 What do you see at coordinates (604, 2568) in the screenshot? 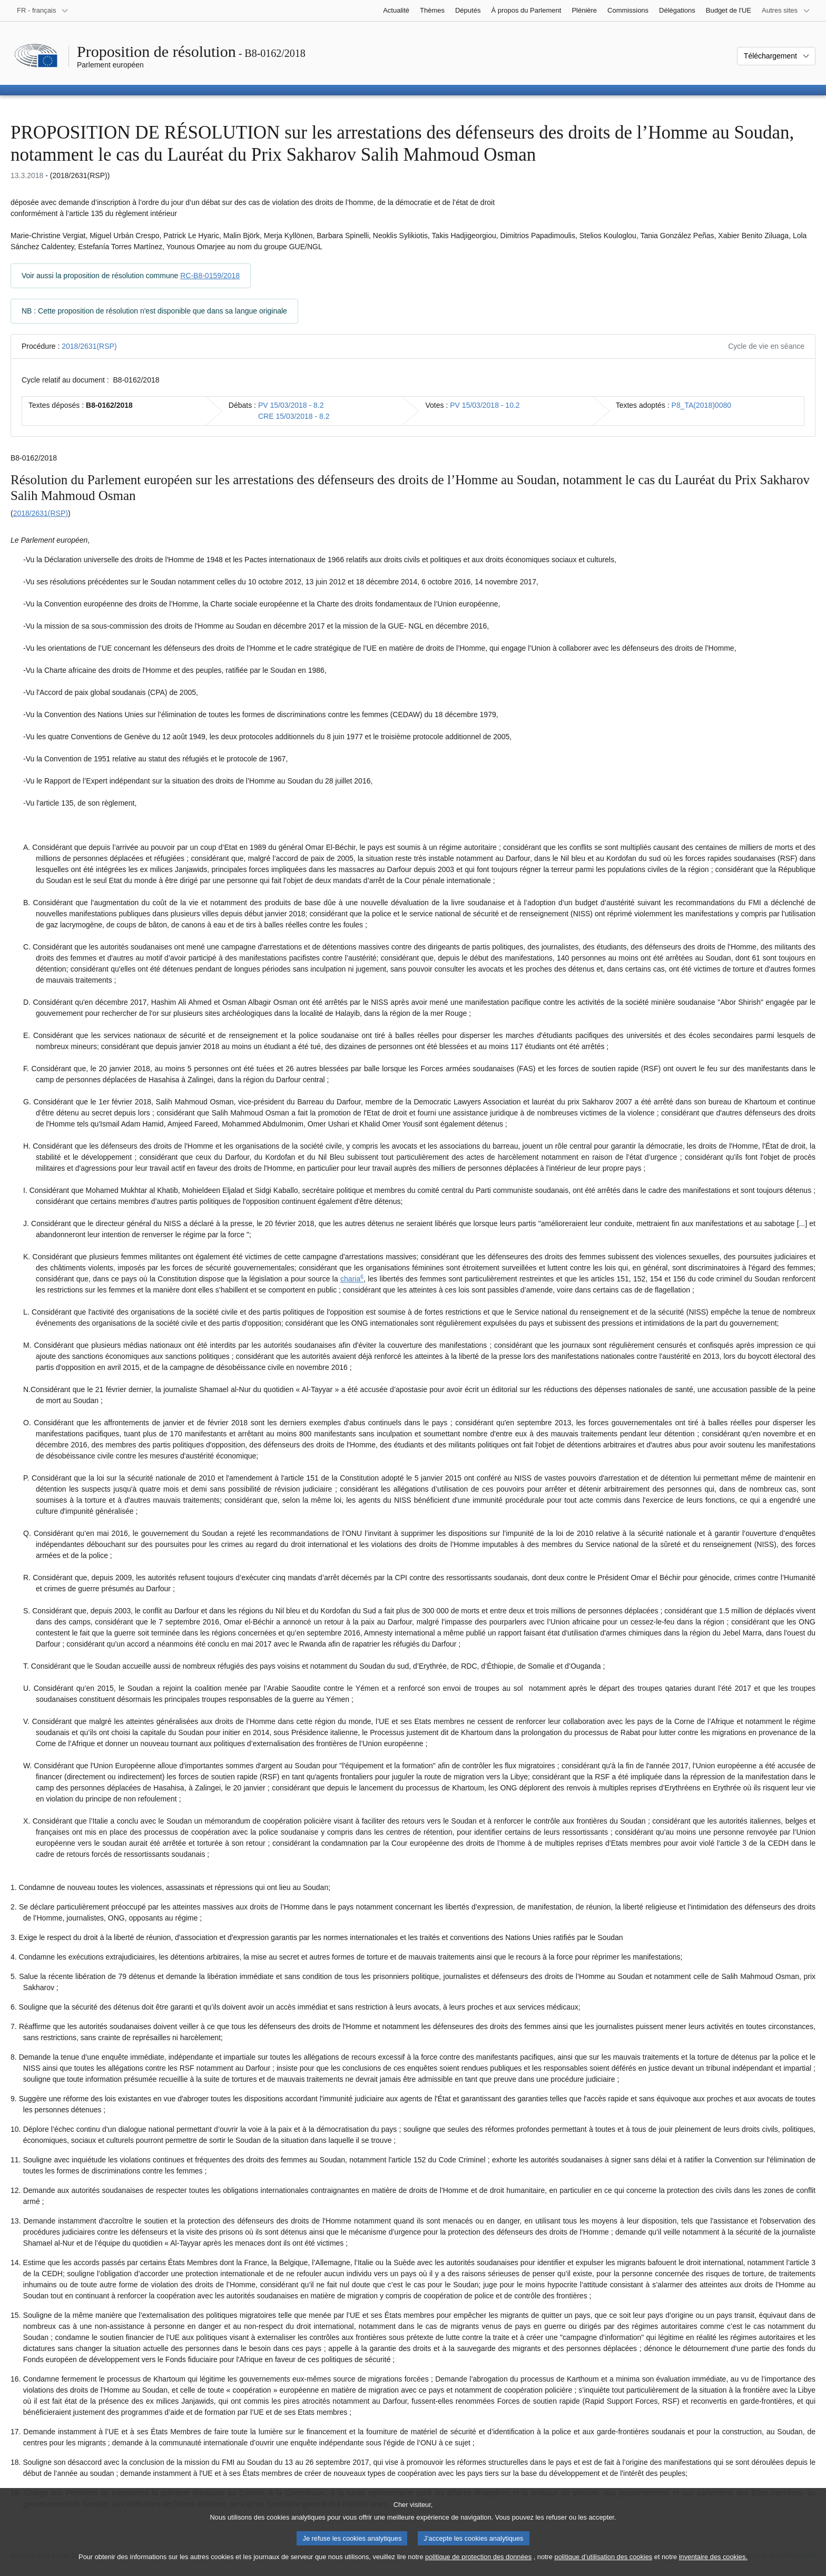
I see `politique d’utilisation des cookies` at bounding box center [604, 2568].